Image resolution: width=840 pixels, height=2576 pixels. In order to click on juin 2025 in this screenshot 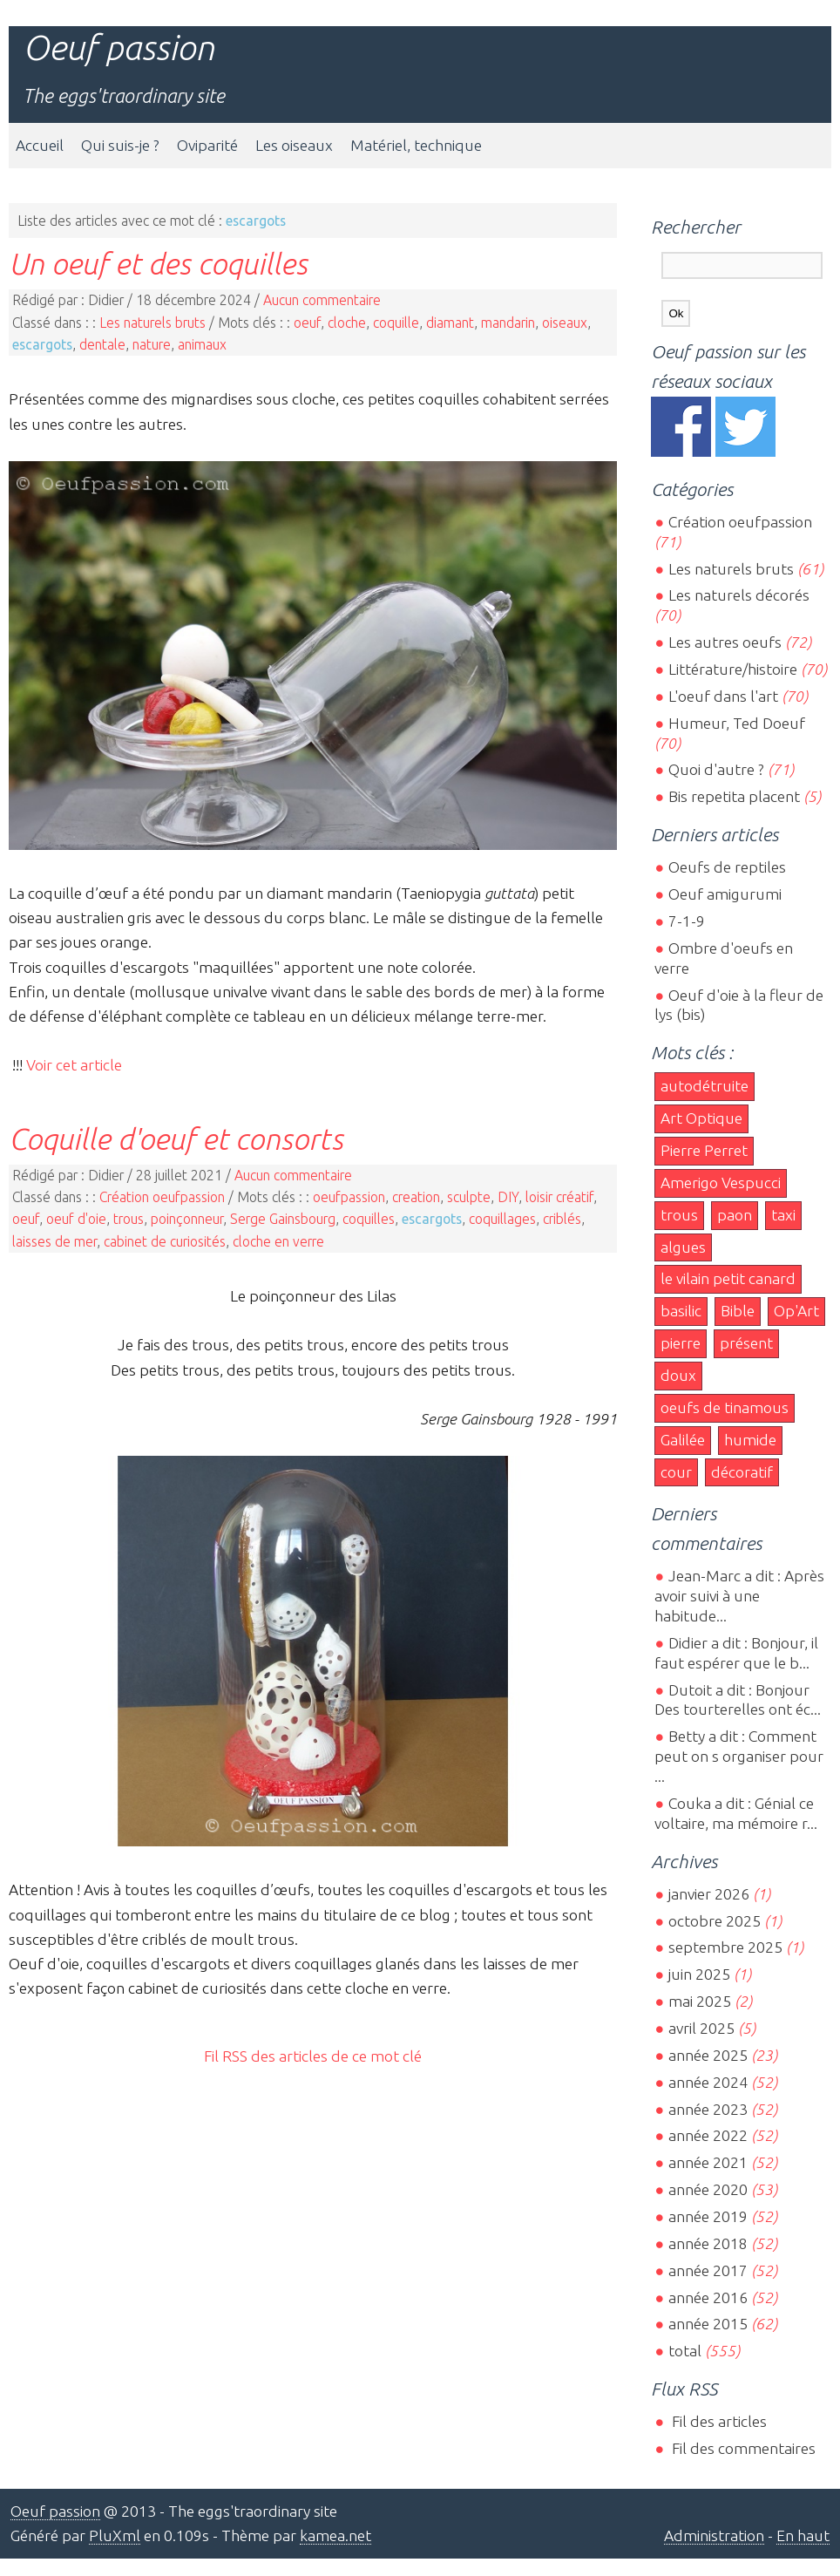, I will do `click(699, 1974)`.